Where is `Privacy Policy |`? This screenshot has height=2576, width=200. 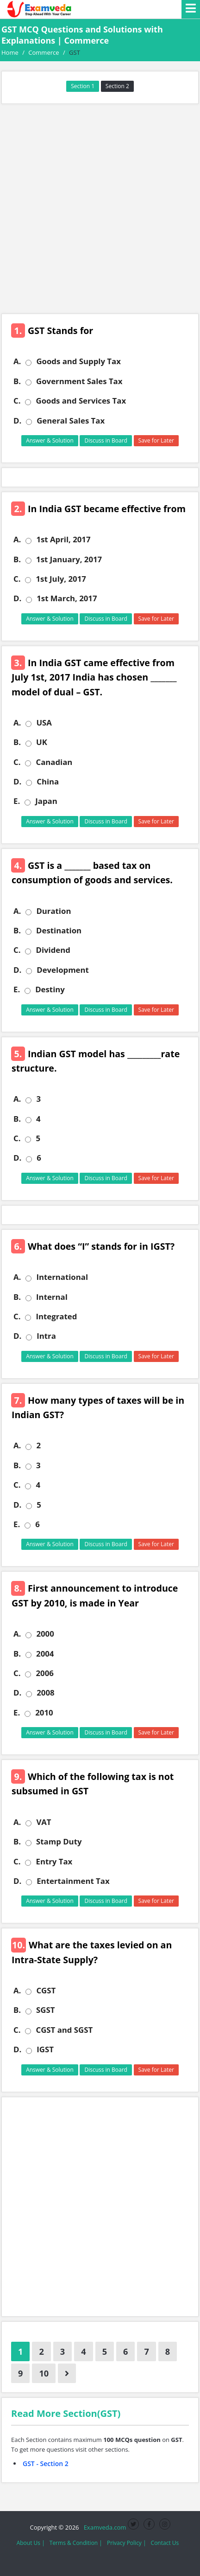
Privacy Policy | is located at coordinates (126, 2543).